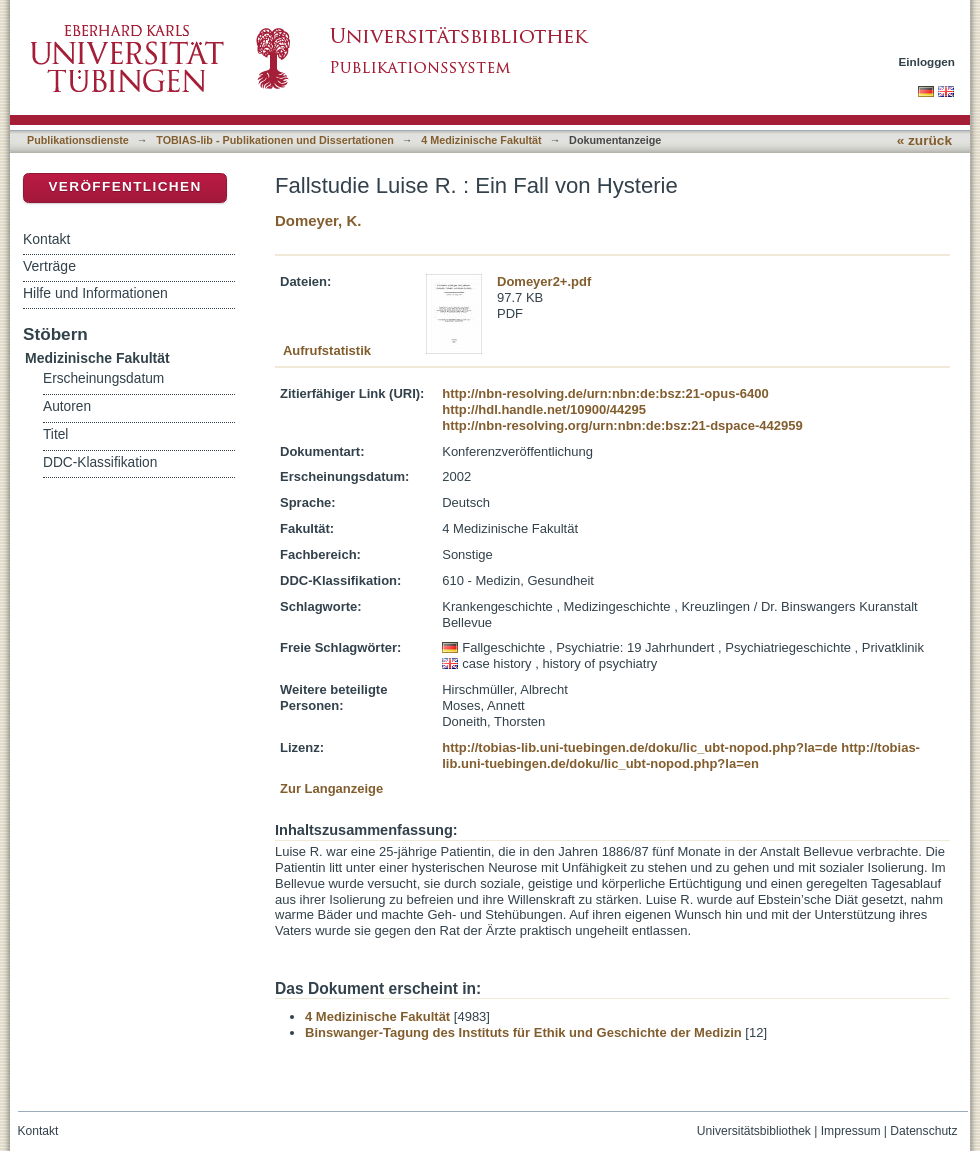 Image resolution: width=980 pixels, height=1151 pixels. I want to click on Domeyer, K., so click(318, 220).